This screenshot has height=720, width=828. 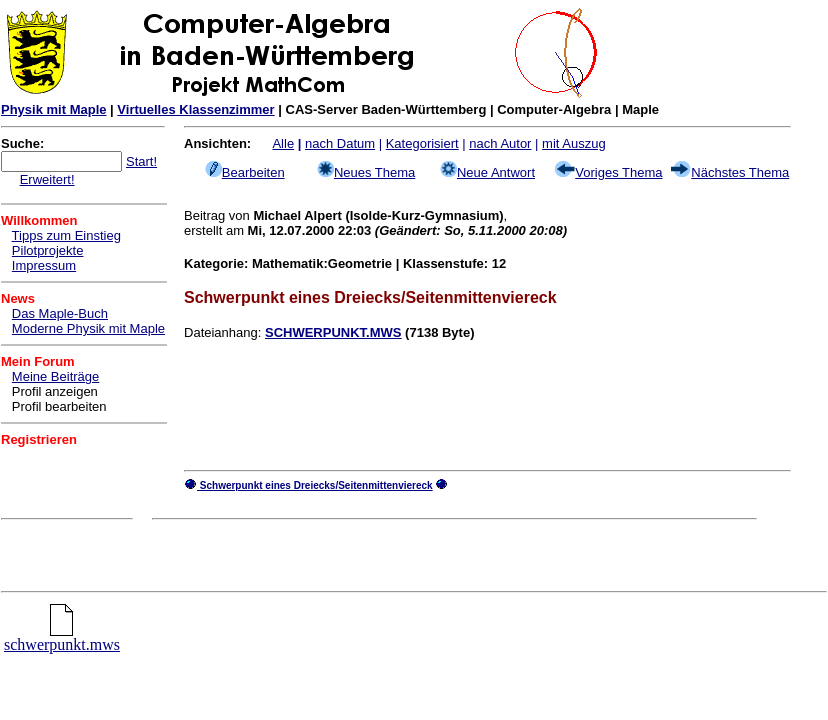 I want to click on SCHWERPUNKT.MWS, so click(x=333, y=332).